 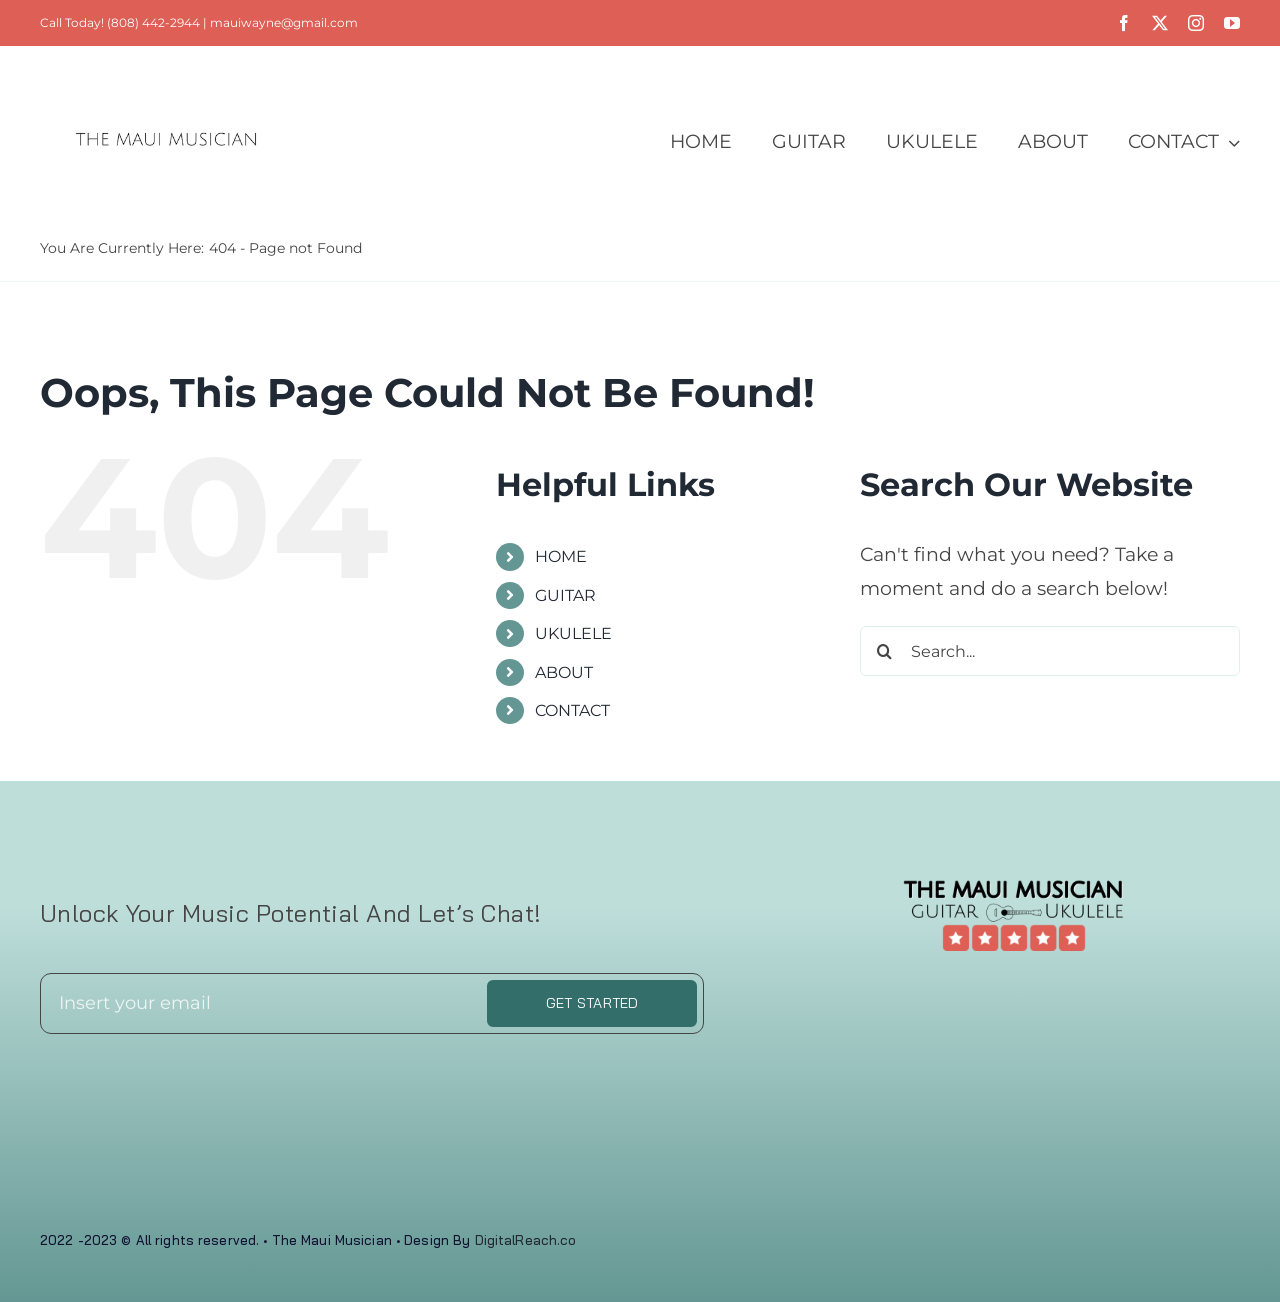 I want to click on ABOUT, so click(x=564, y=672).